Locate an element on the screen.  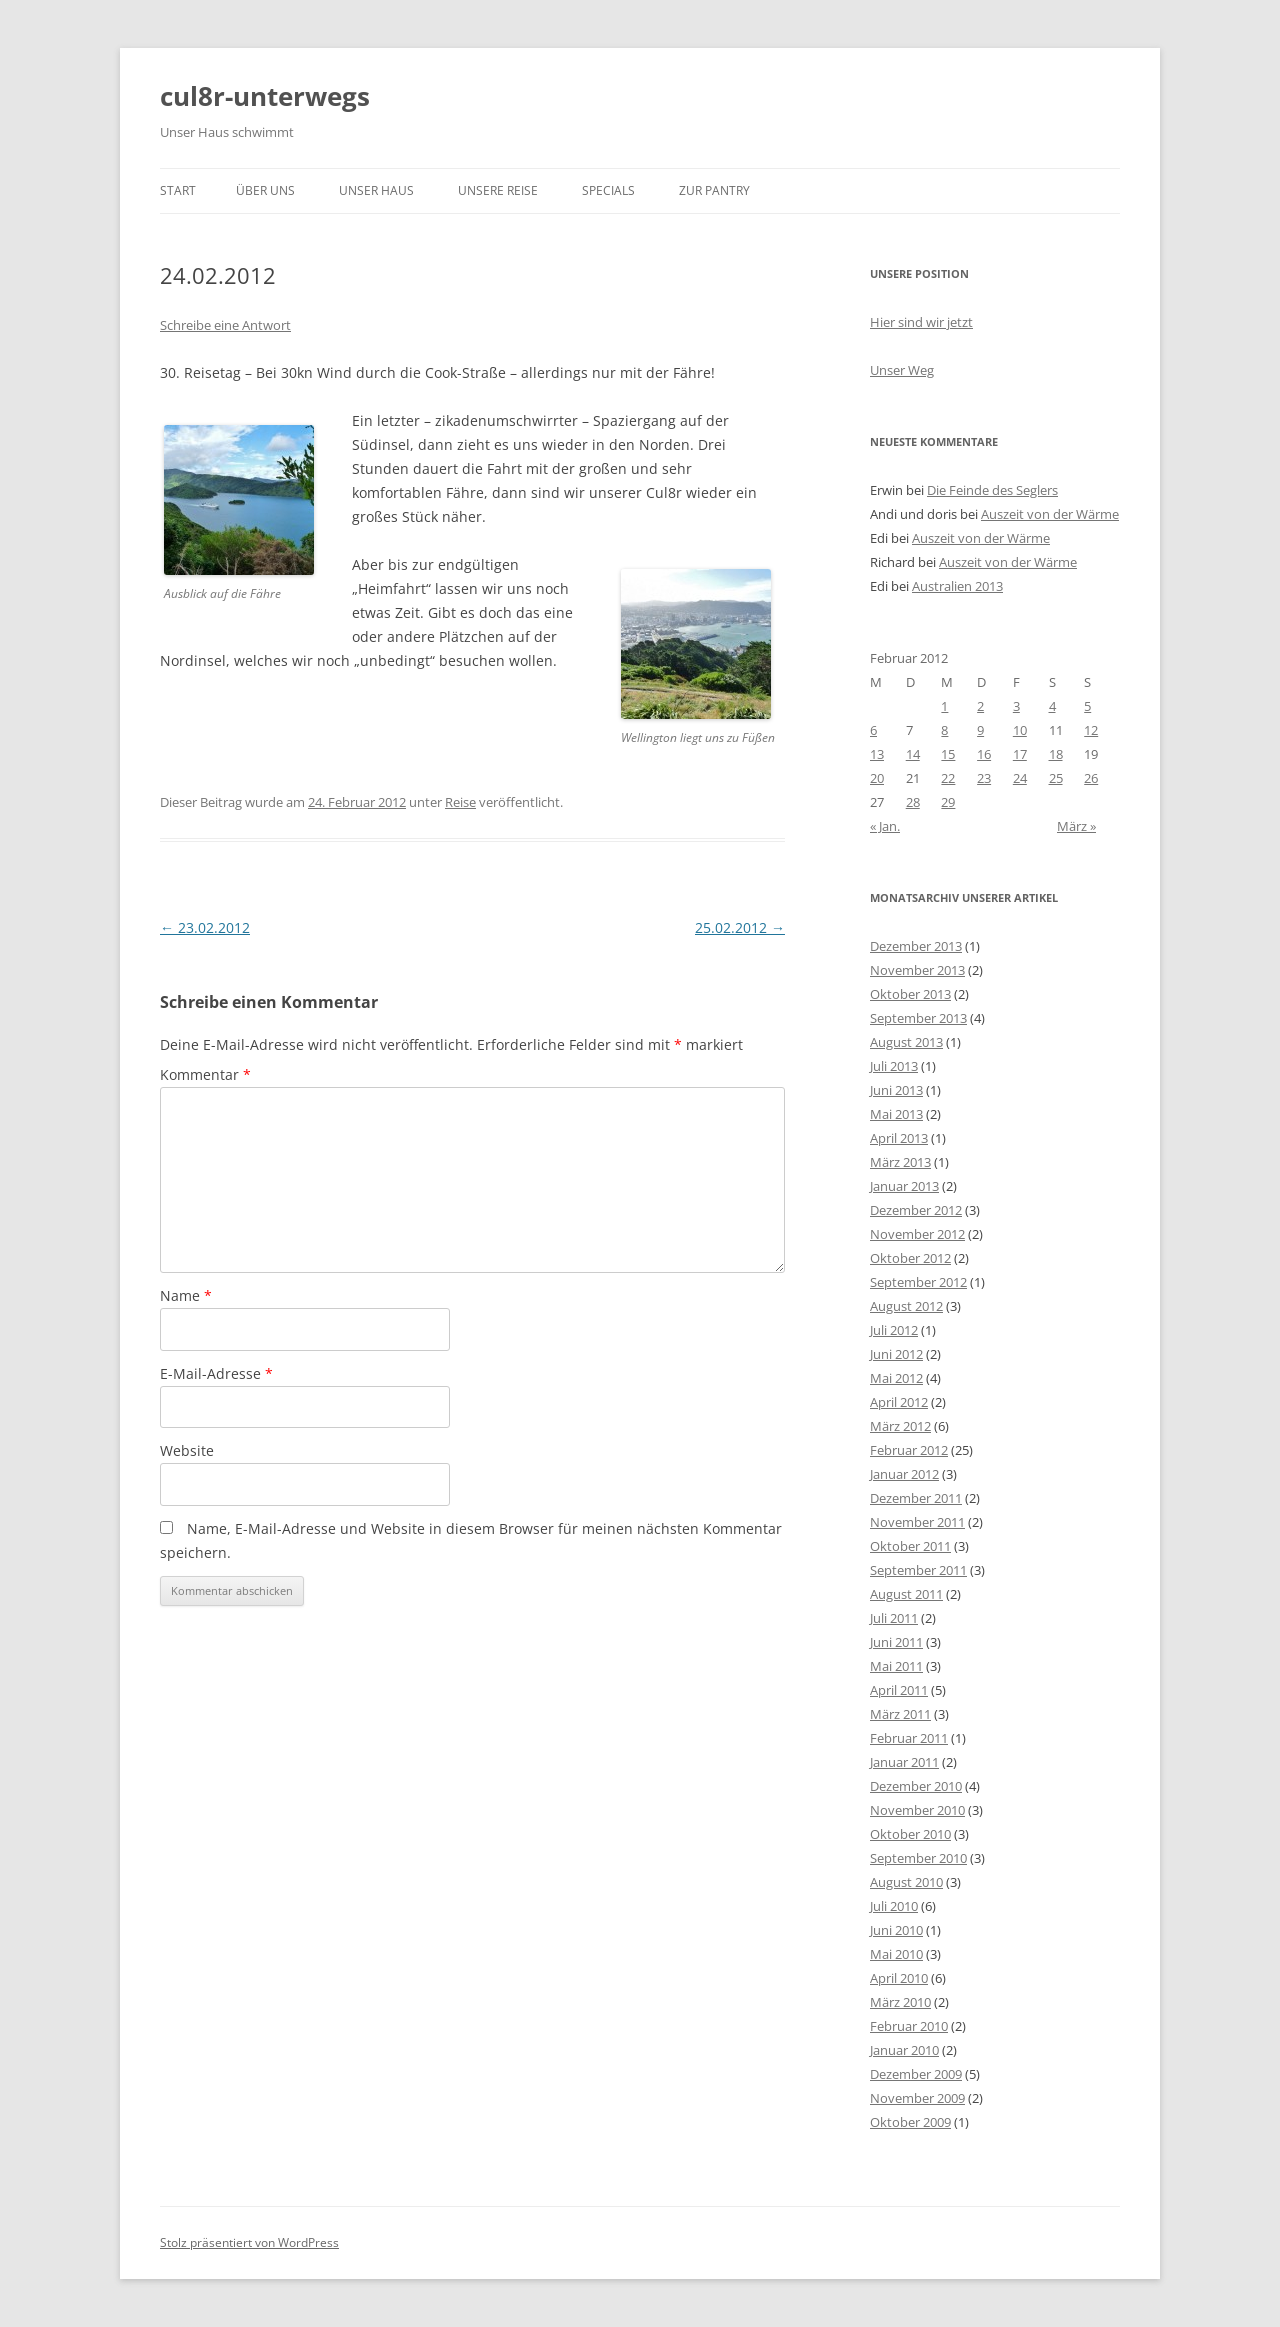
Juli 2013 is located at coordinates (894, 1066).